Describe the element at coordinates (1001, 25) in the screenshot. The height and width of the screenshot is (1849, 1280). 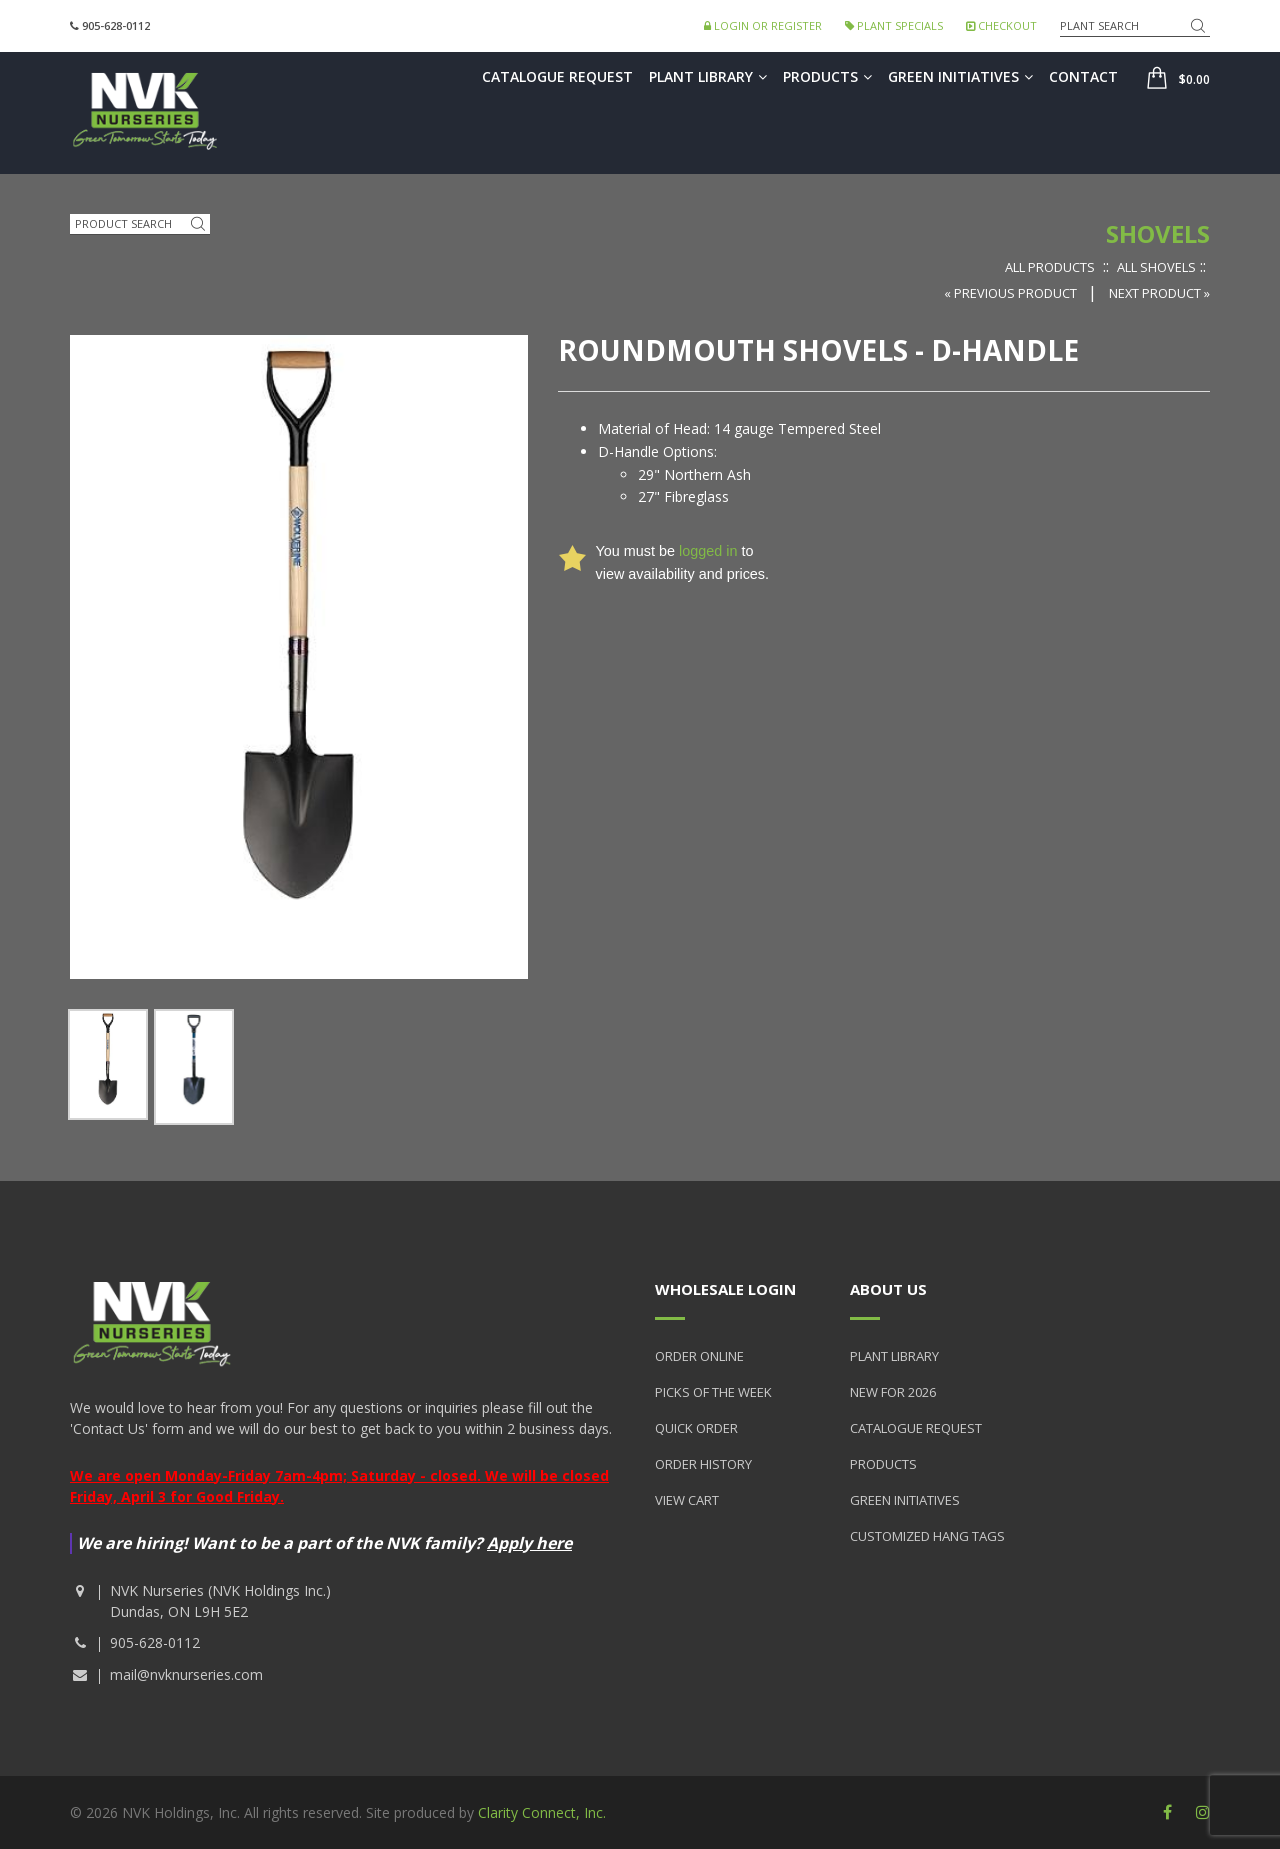
I see `Checkout` at that location.